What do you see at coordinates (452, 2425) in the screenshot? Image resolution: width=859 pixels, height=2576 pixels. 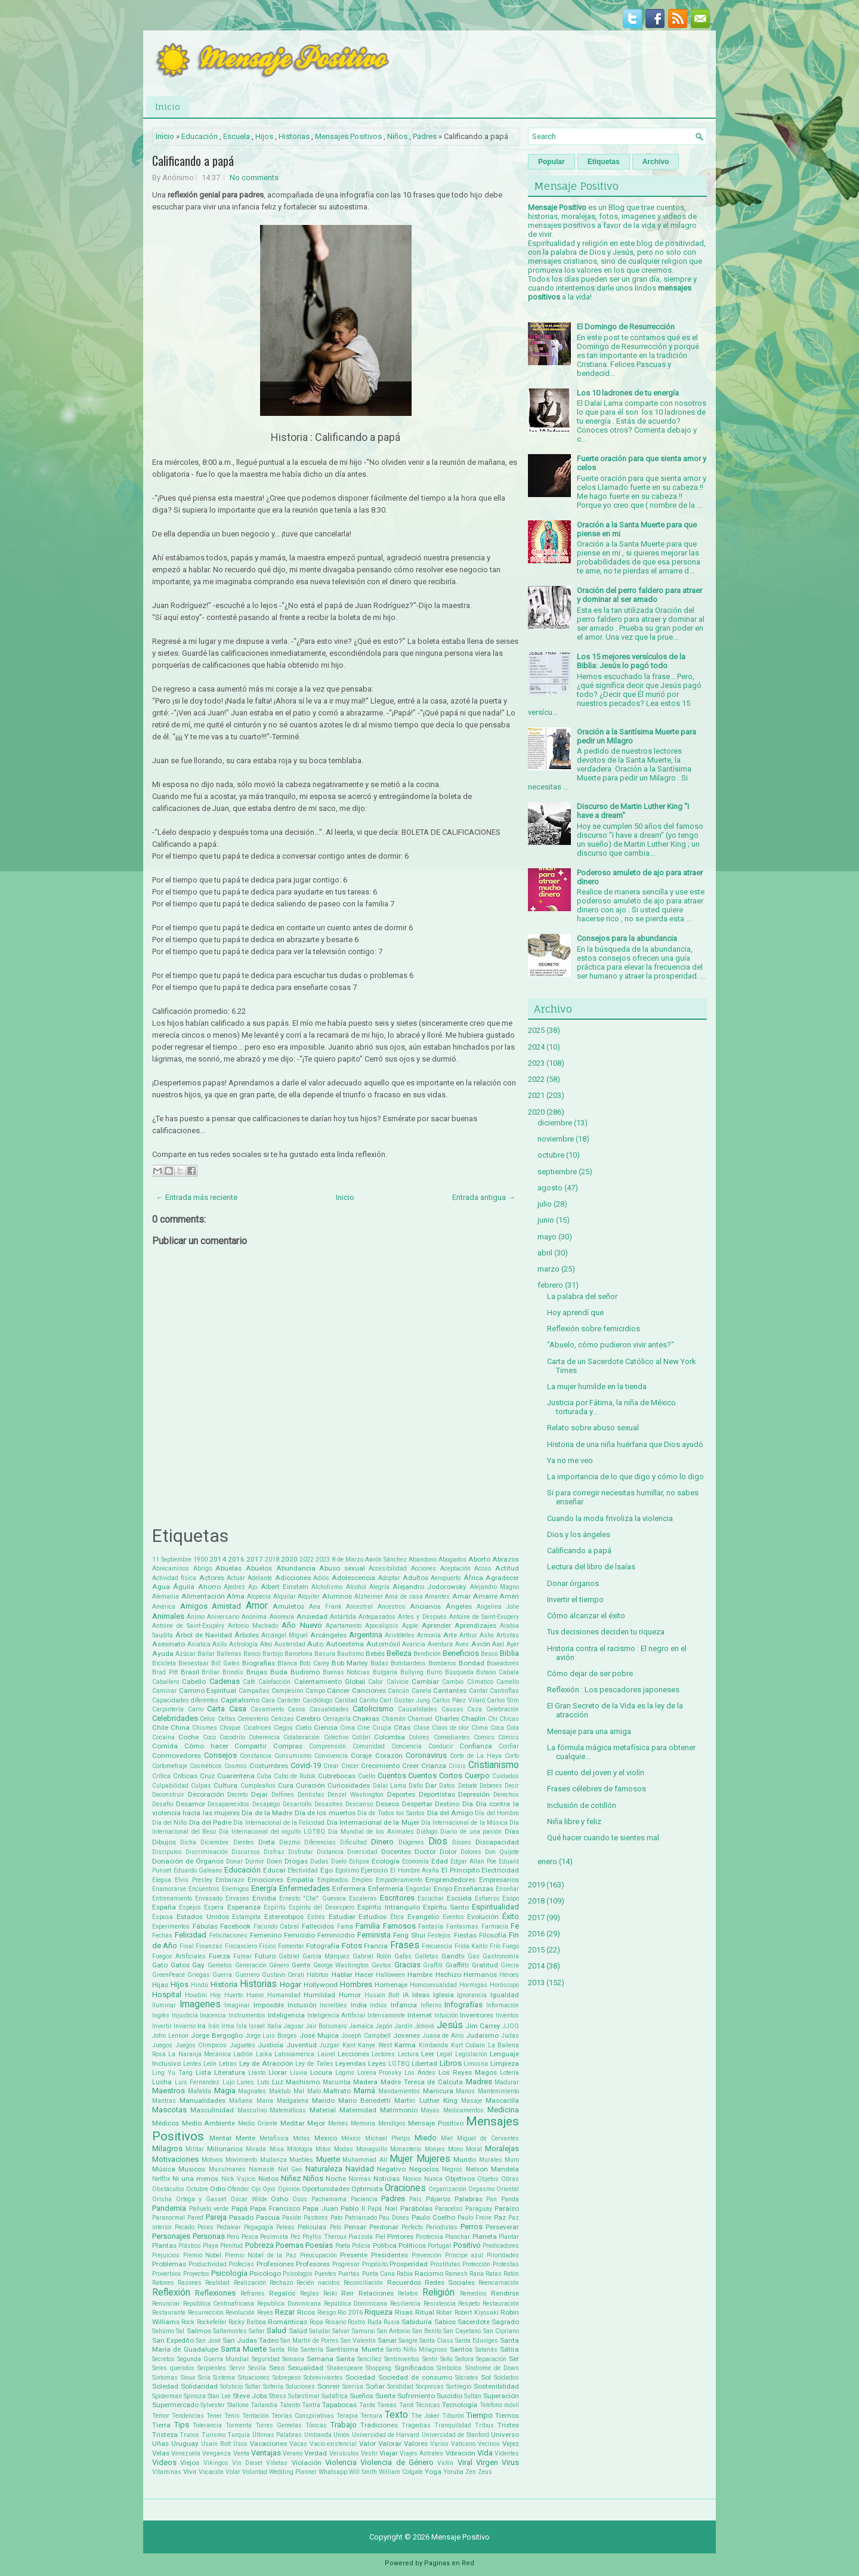 I see `Tranquilidad` at bounding box center [452, 2425].